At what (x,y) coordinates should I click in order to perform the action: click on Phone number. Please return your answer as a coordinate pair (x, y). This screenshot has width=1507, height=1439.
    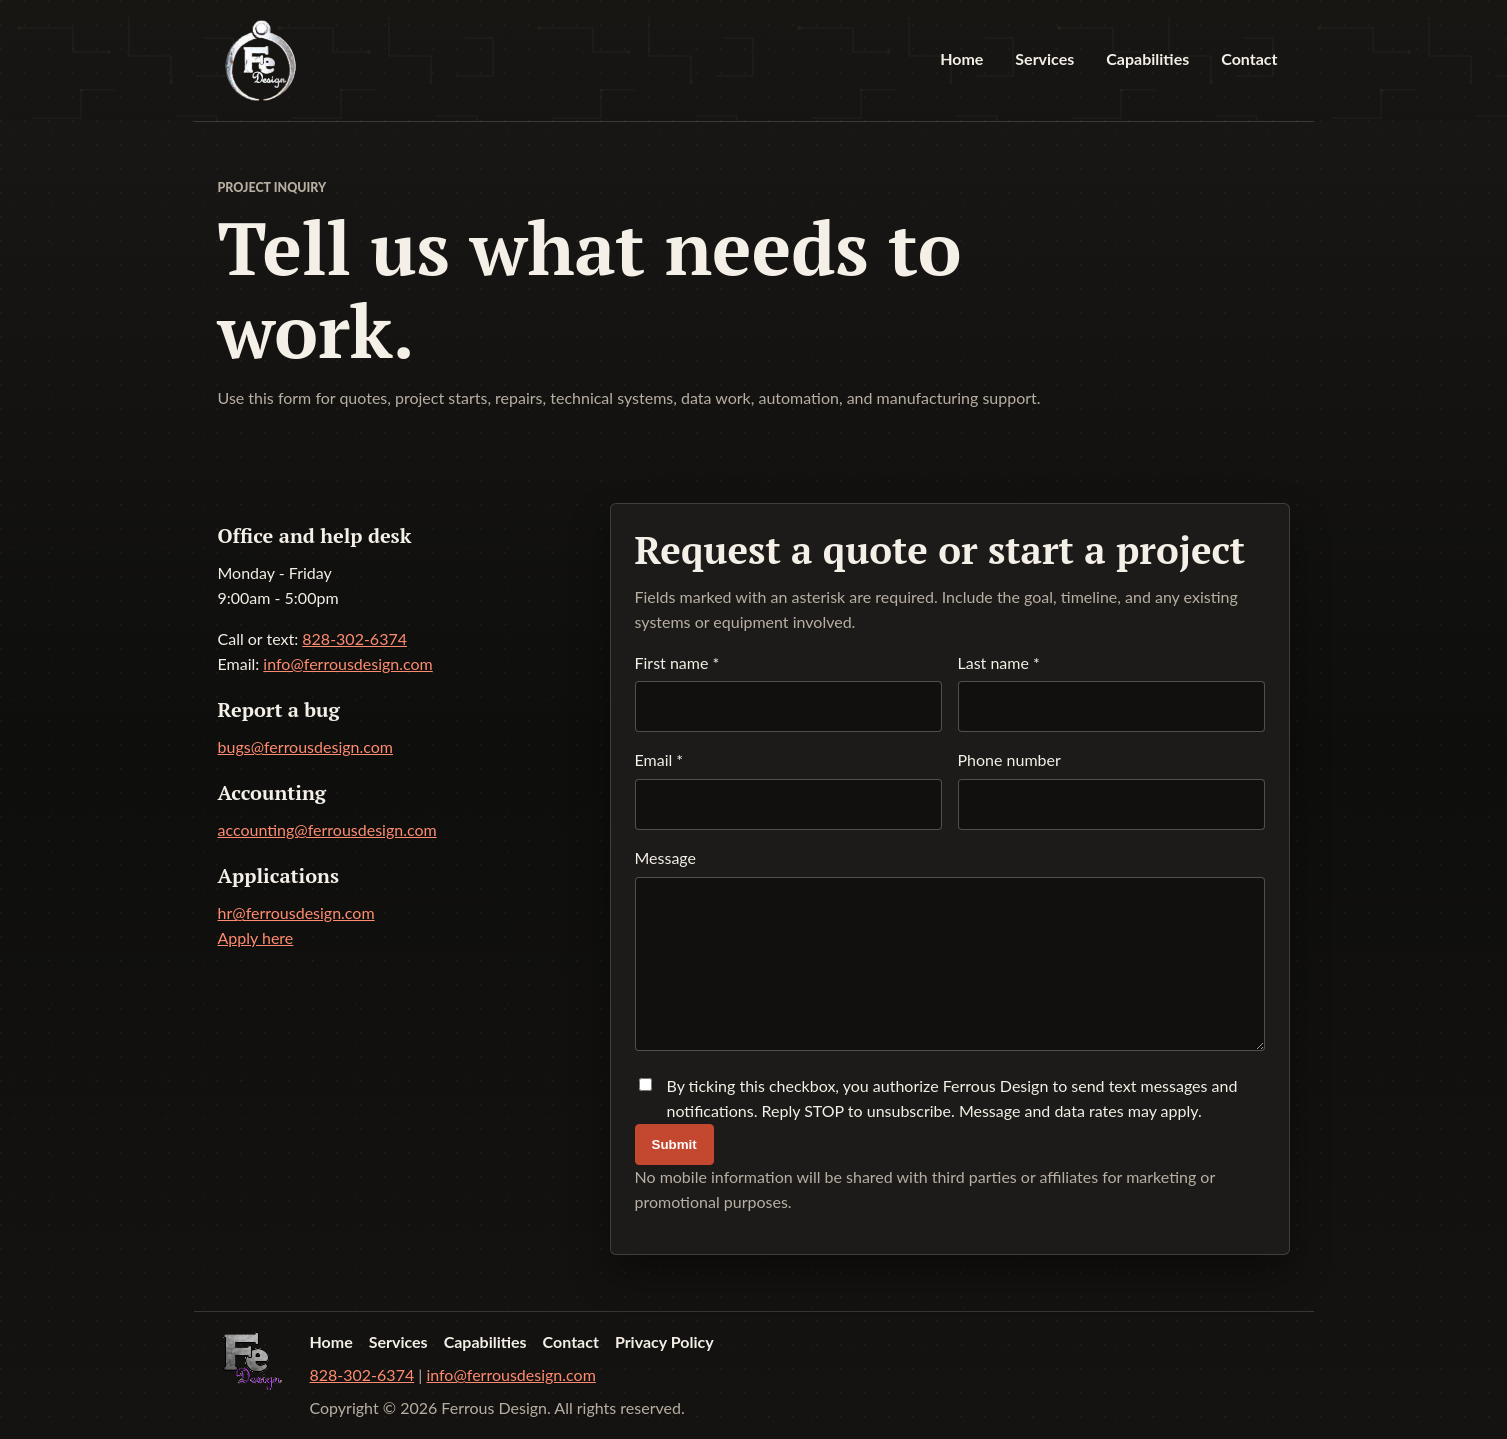
    Looking at the image, I should click on (1111, 790).